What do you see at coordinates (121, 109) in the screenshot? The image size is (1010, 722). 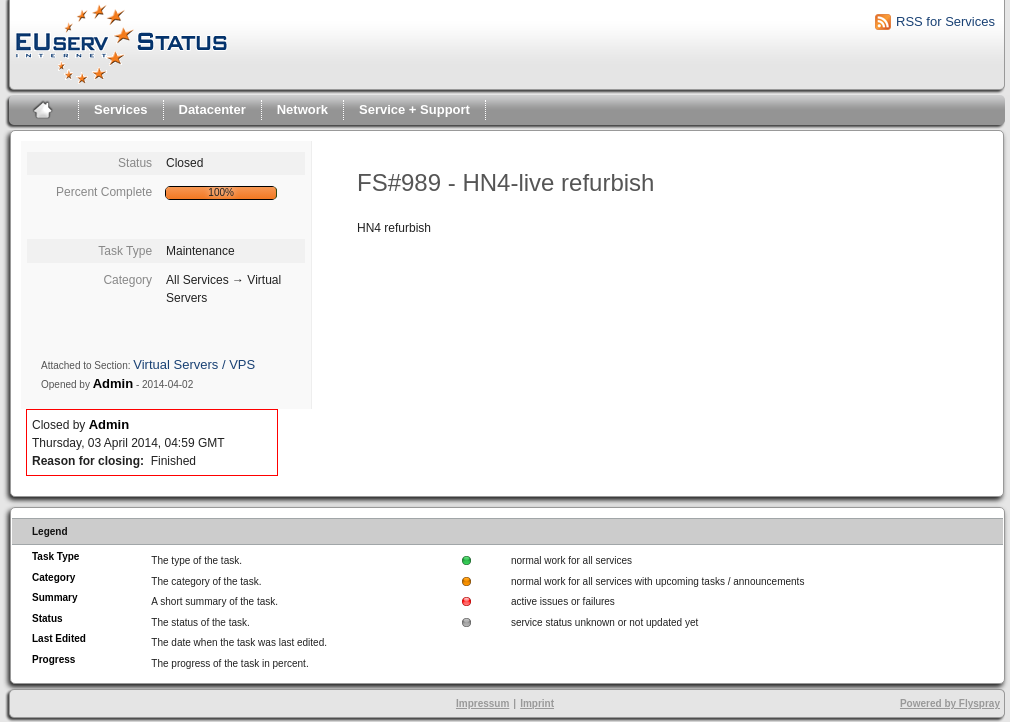 I see `Services` at bounding box center [121, 109].